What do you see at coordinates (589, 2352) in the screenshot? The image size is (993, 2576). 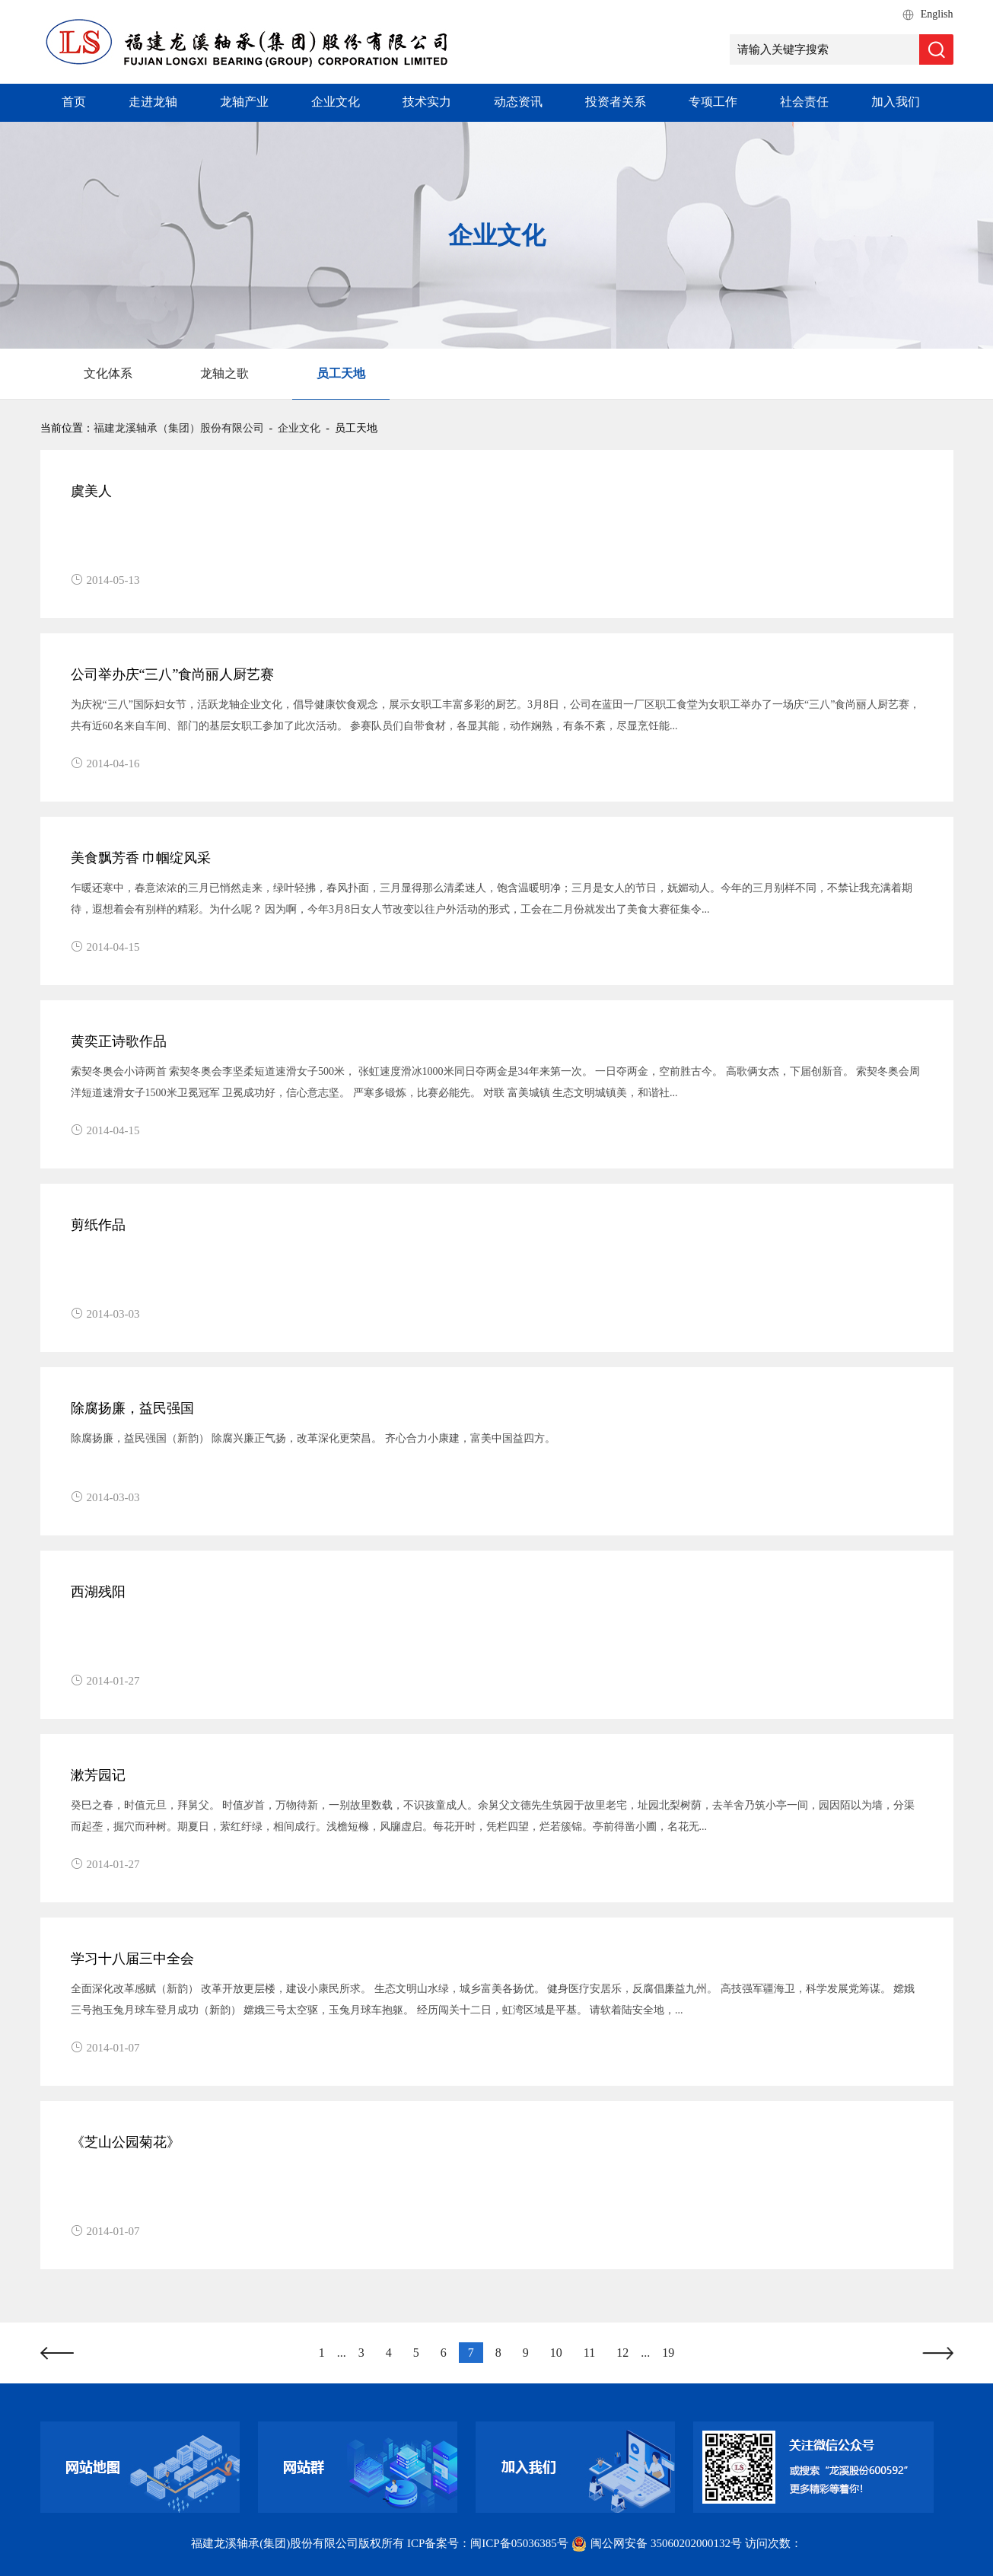 I see `11` at bounding box center [589, 2352].